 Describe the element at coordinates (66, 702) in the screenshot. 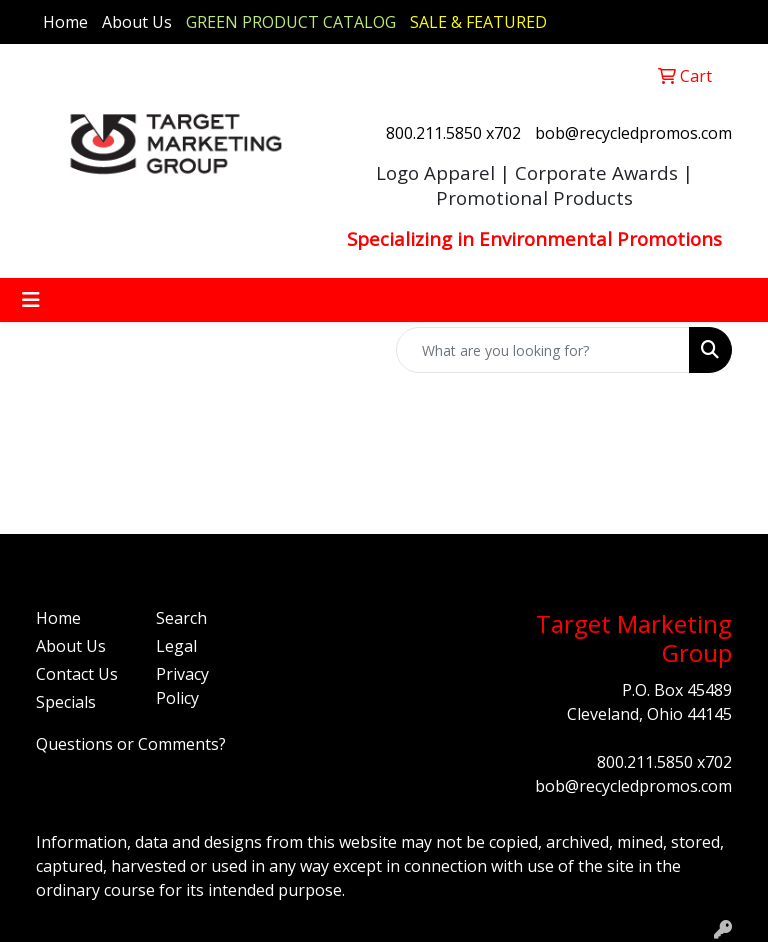

I see `Specials` at that location.